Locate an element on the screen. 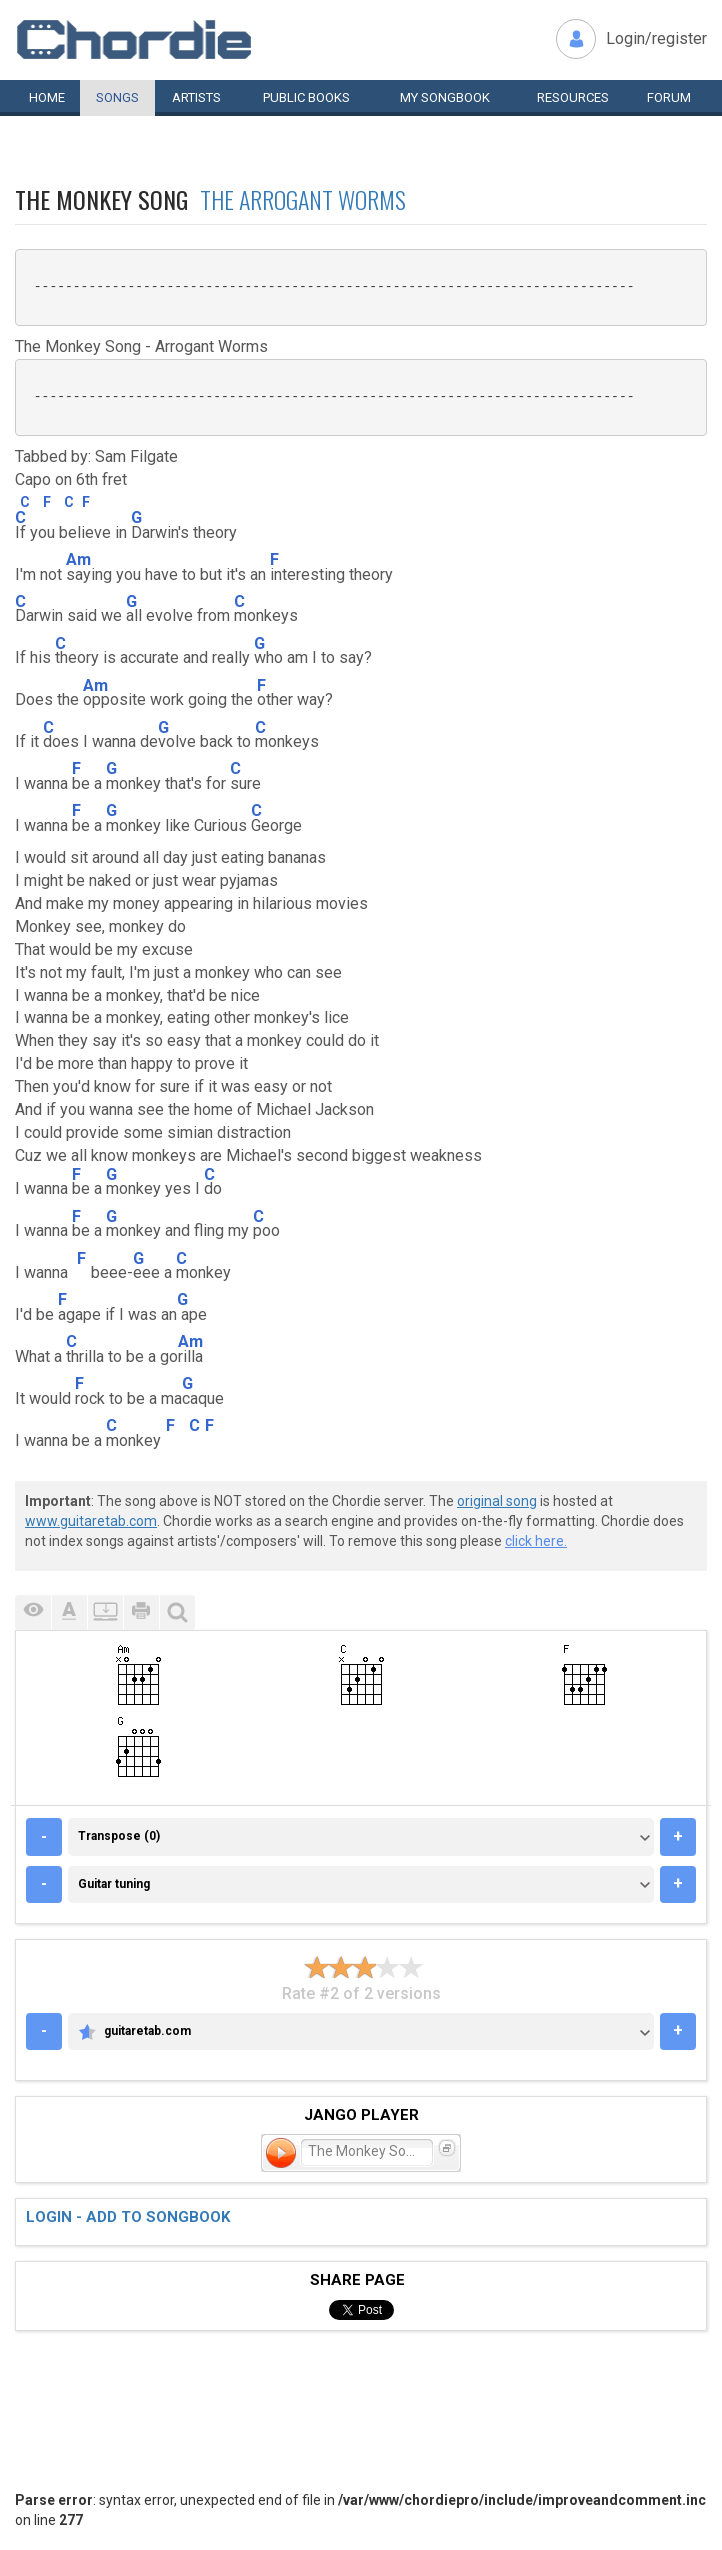  Login/register is located at coordinates (656, 38).